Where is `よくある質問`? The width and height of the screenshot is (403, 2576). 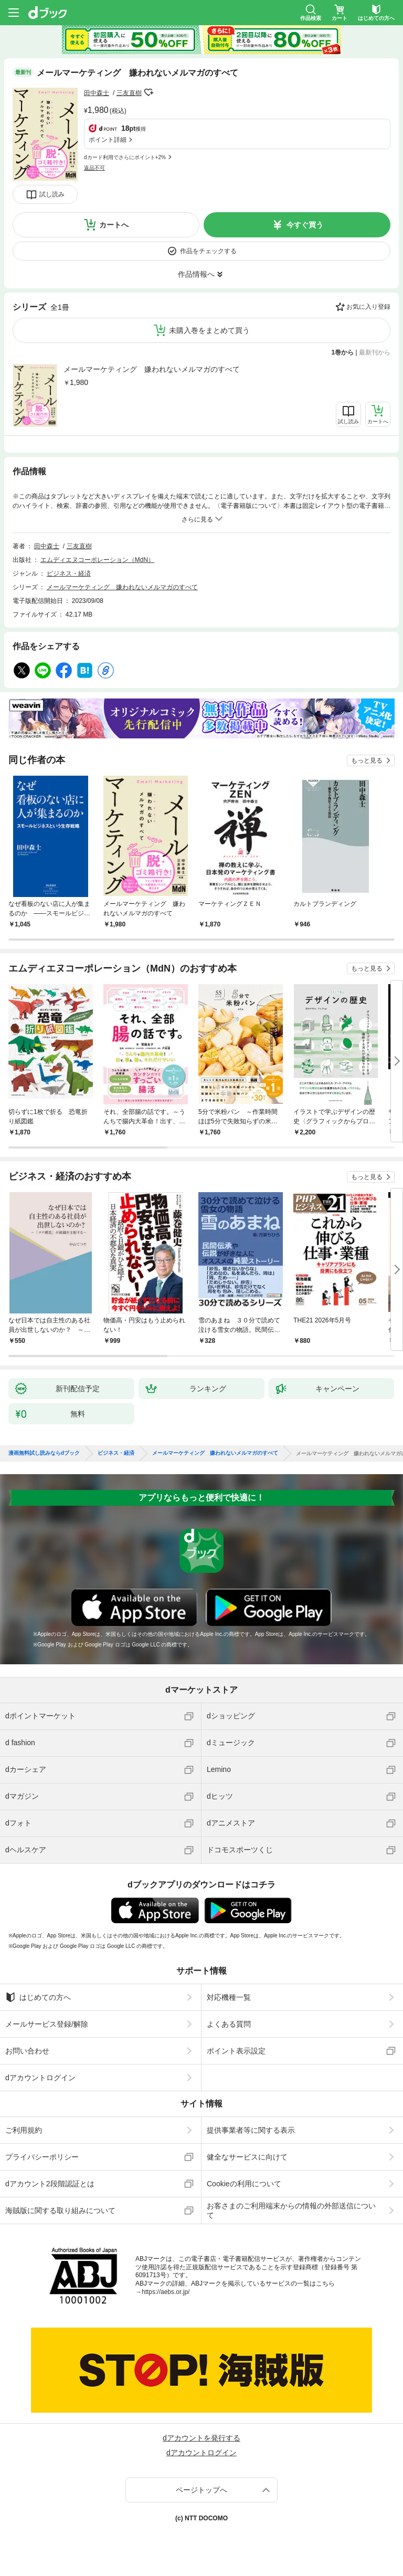 よくある質問 is located at coordinates (229, 2024).